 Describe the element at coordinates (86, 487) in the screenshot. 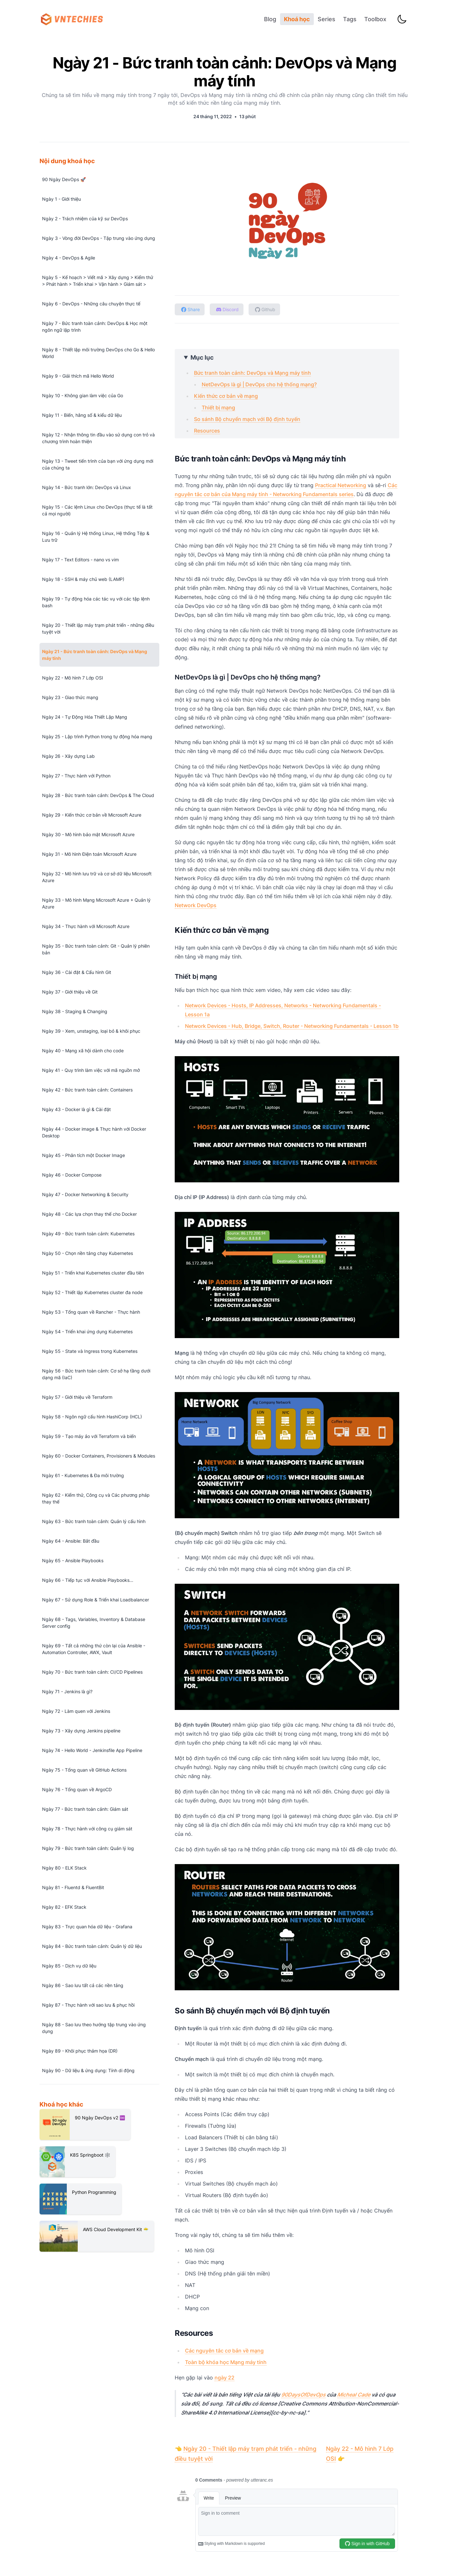

I see `Ngày 14 - Bức tranh lớn: DevOps và Linux` at that location.